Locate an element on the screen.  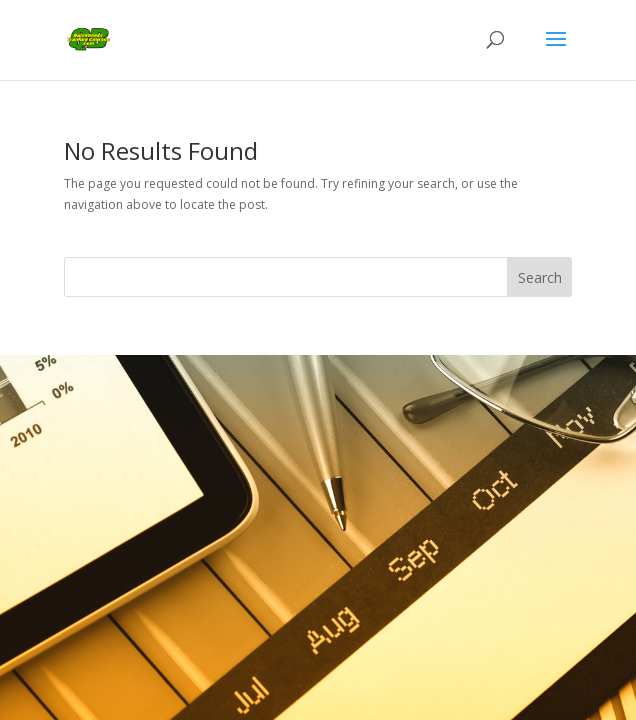
Search is located at coordinates (540, 277).